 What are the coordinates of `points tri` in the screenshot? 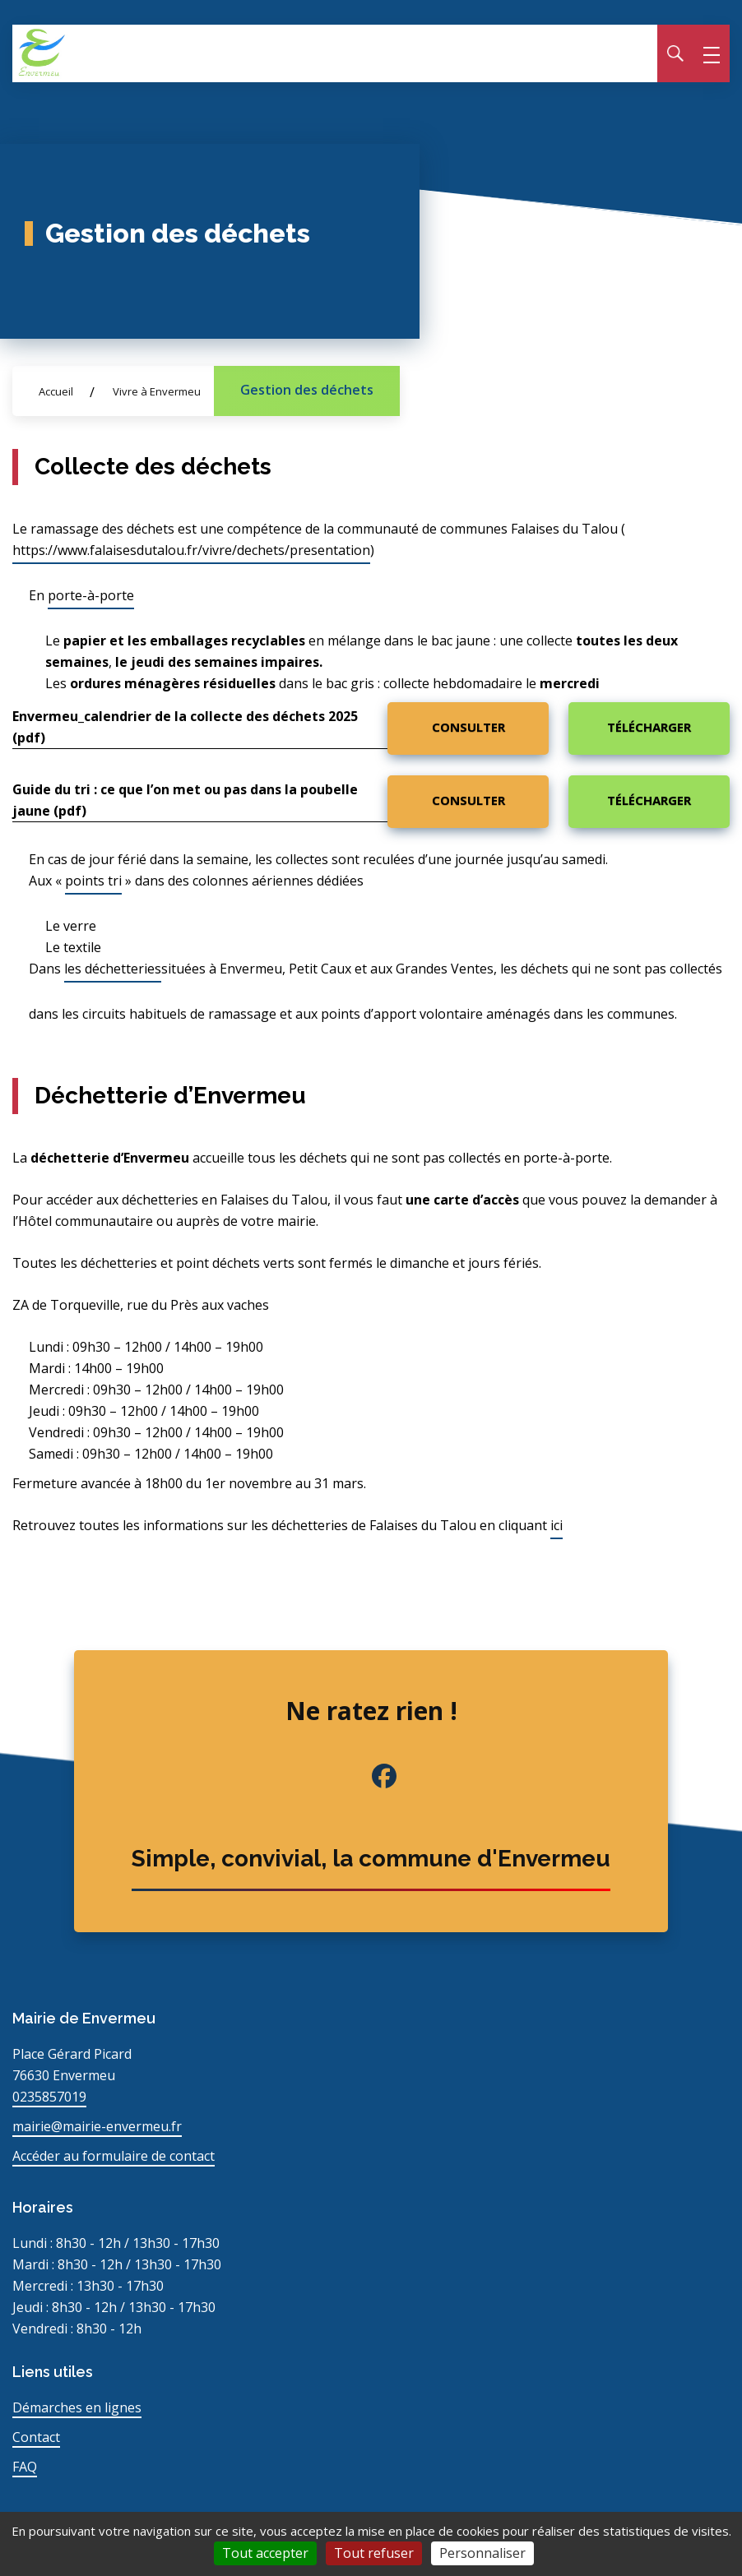 It's located at (93, 881).